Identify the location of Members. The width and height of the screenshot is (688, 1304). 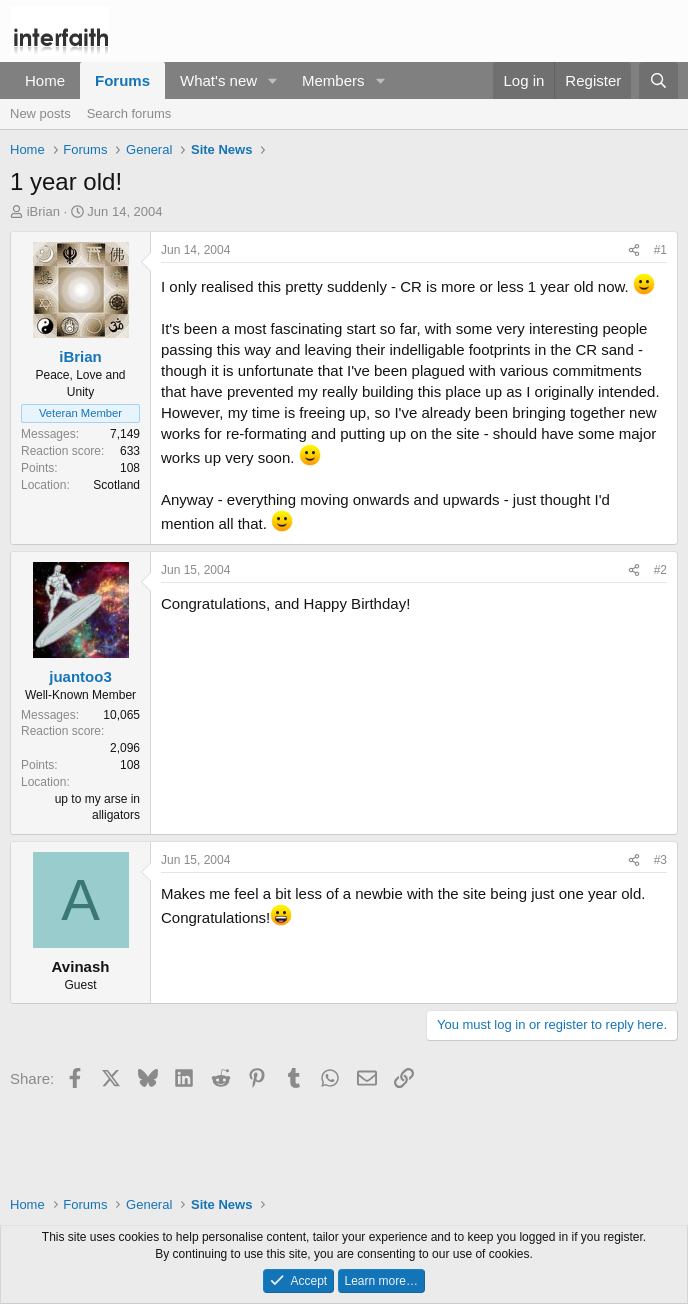
(333, 80).